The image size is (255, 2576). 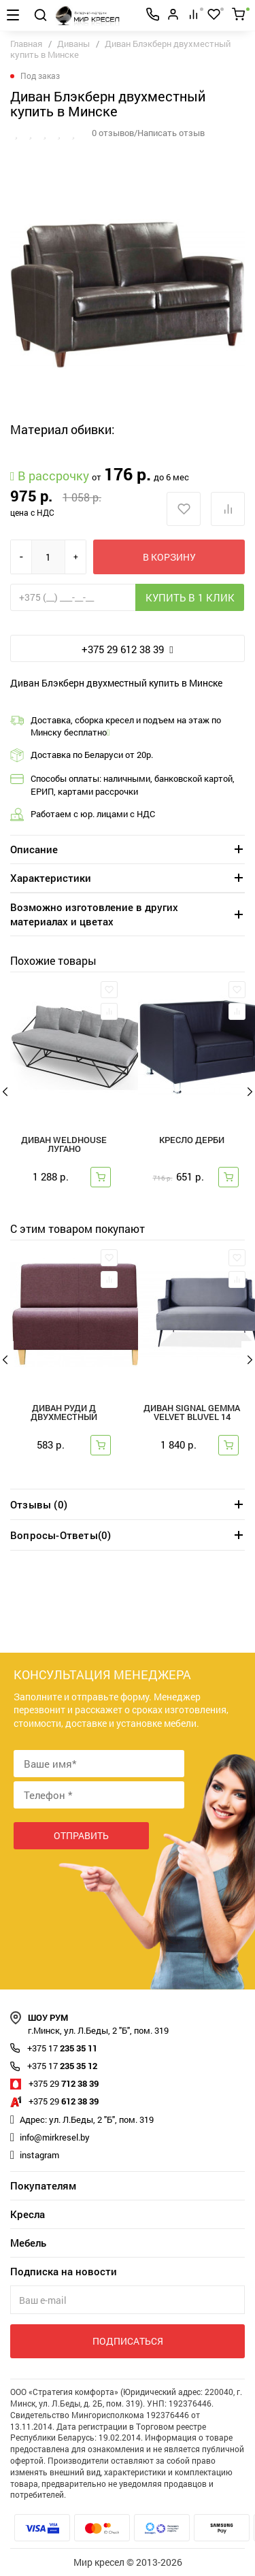 I want to click on 235 35 11, so click(x=62, y=2048).